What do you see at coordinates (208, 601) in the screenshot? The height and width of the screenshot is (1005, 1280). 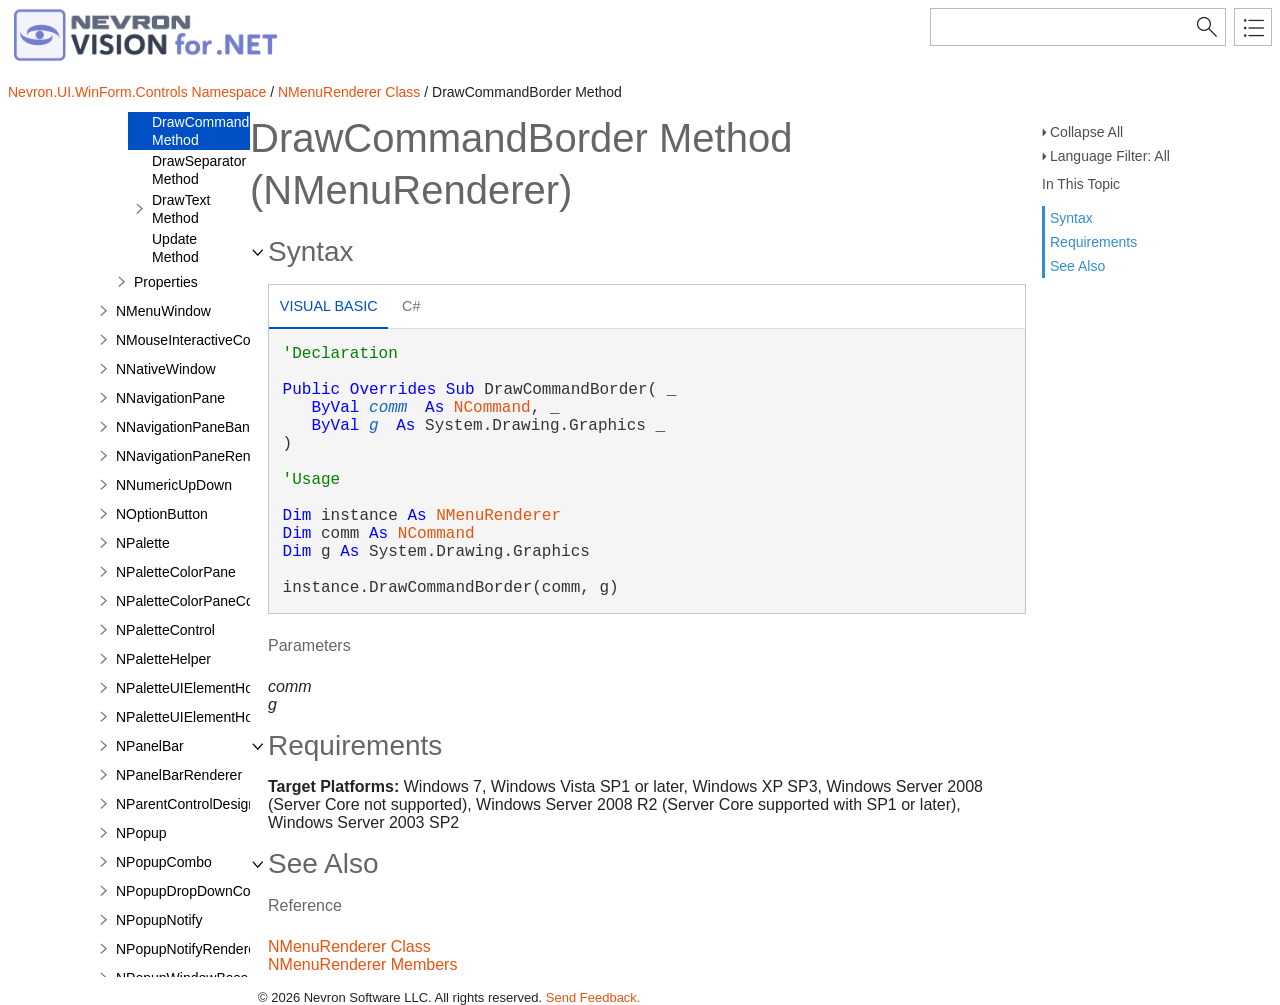 I see `NPaletteColorPaneCommand` at bounding box center [208, 601].